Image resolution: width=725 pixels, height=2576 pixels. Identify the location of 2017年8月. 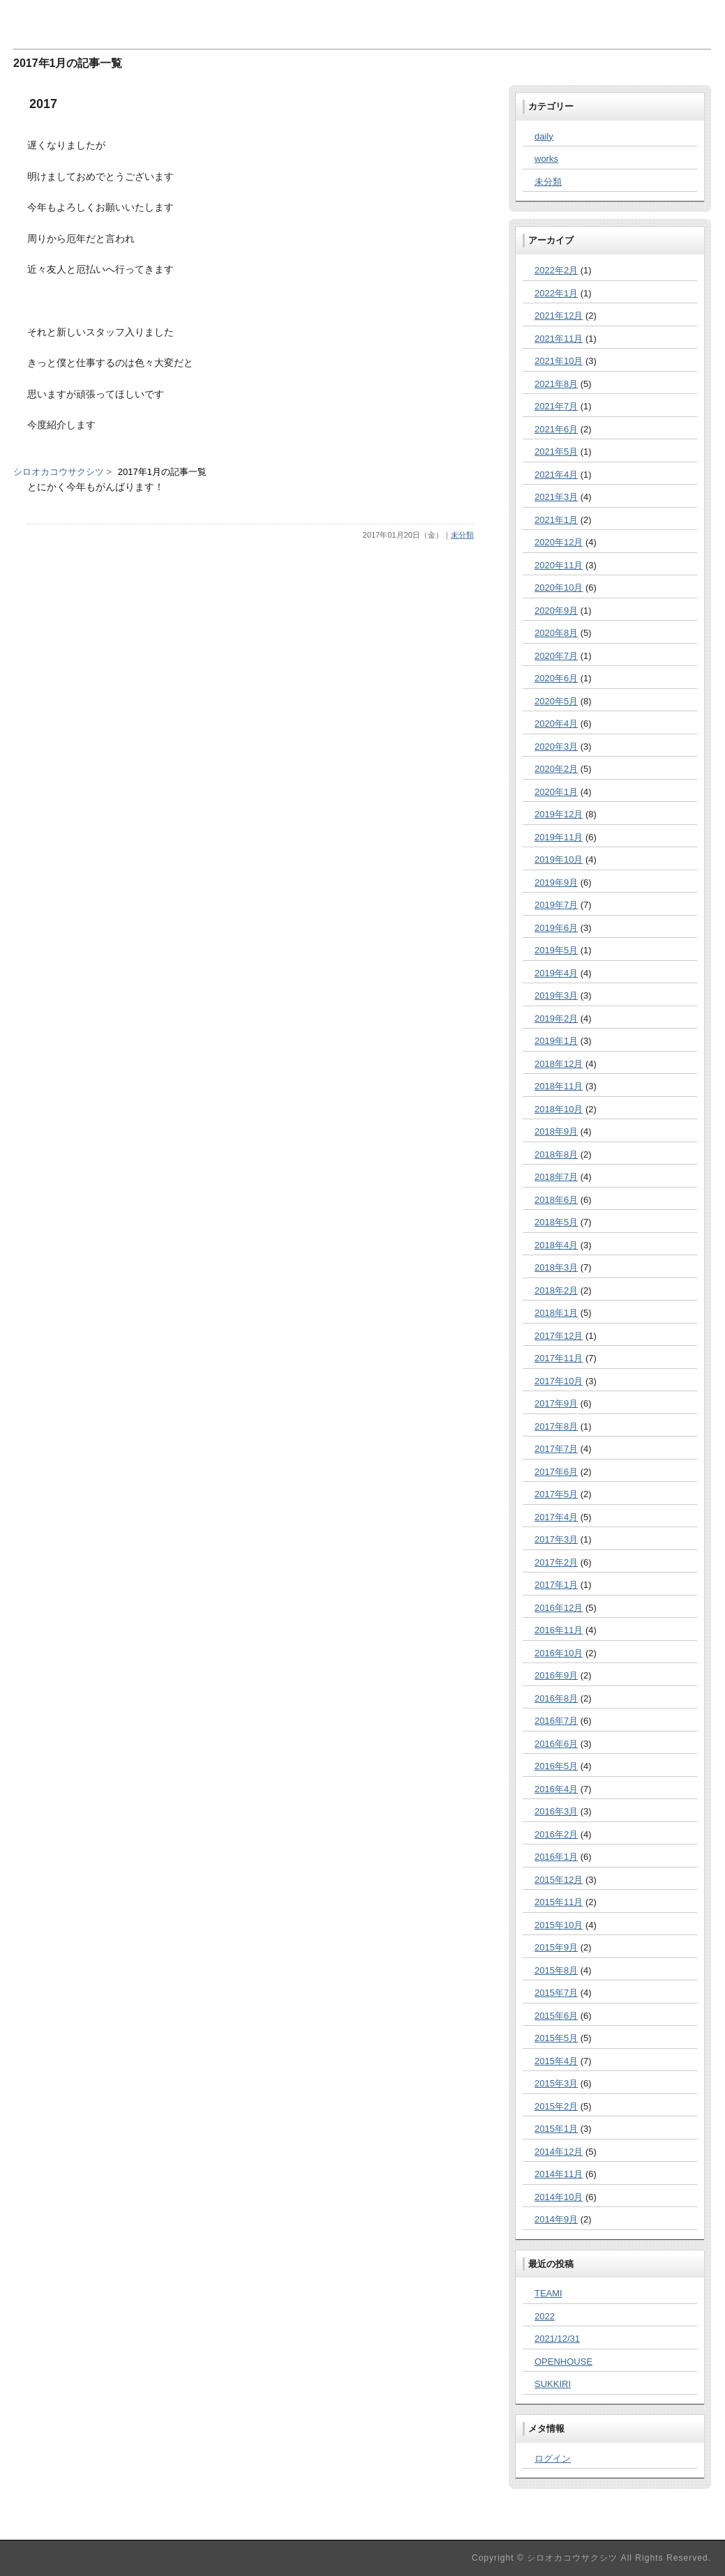
(556, 1426).